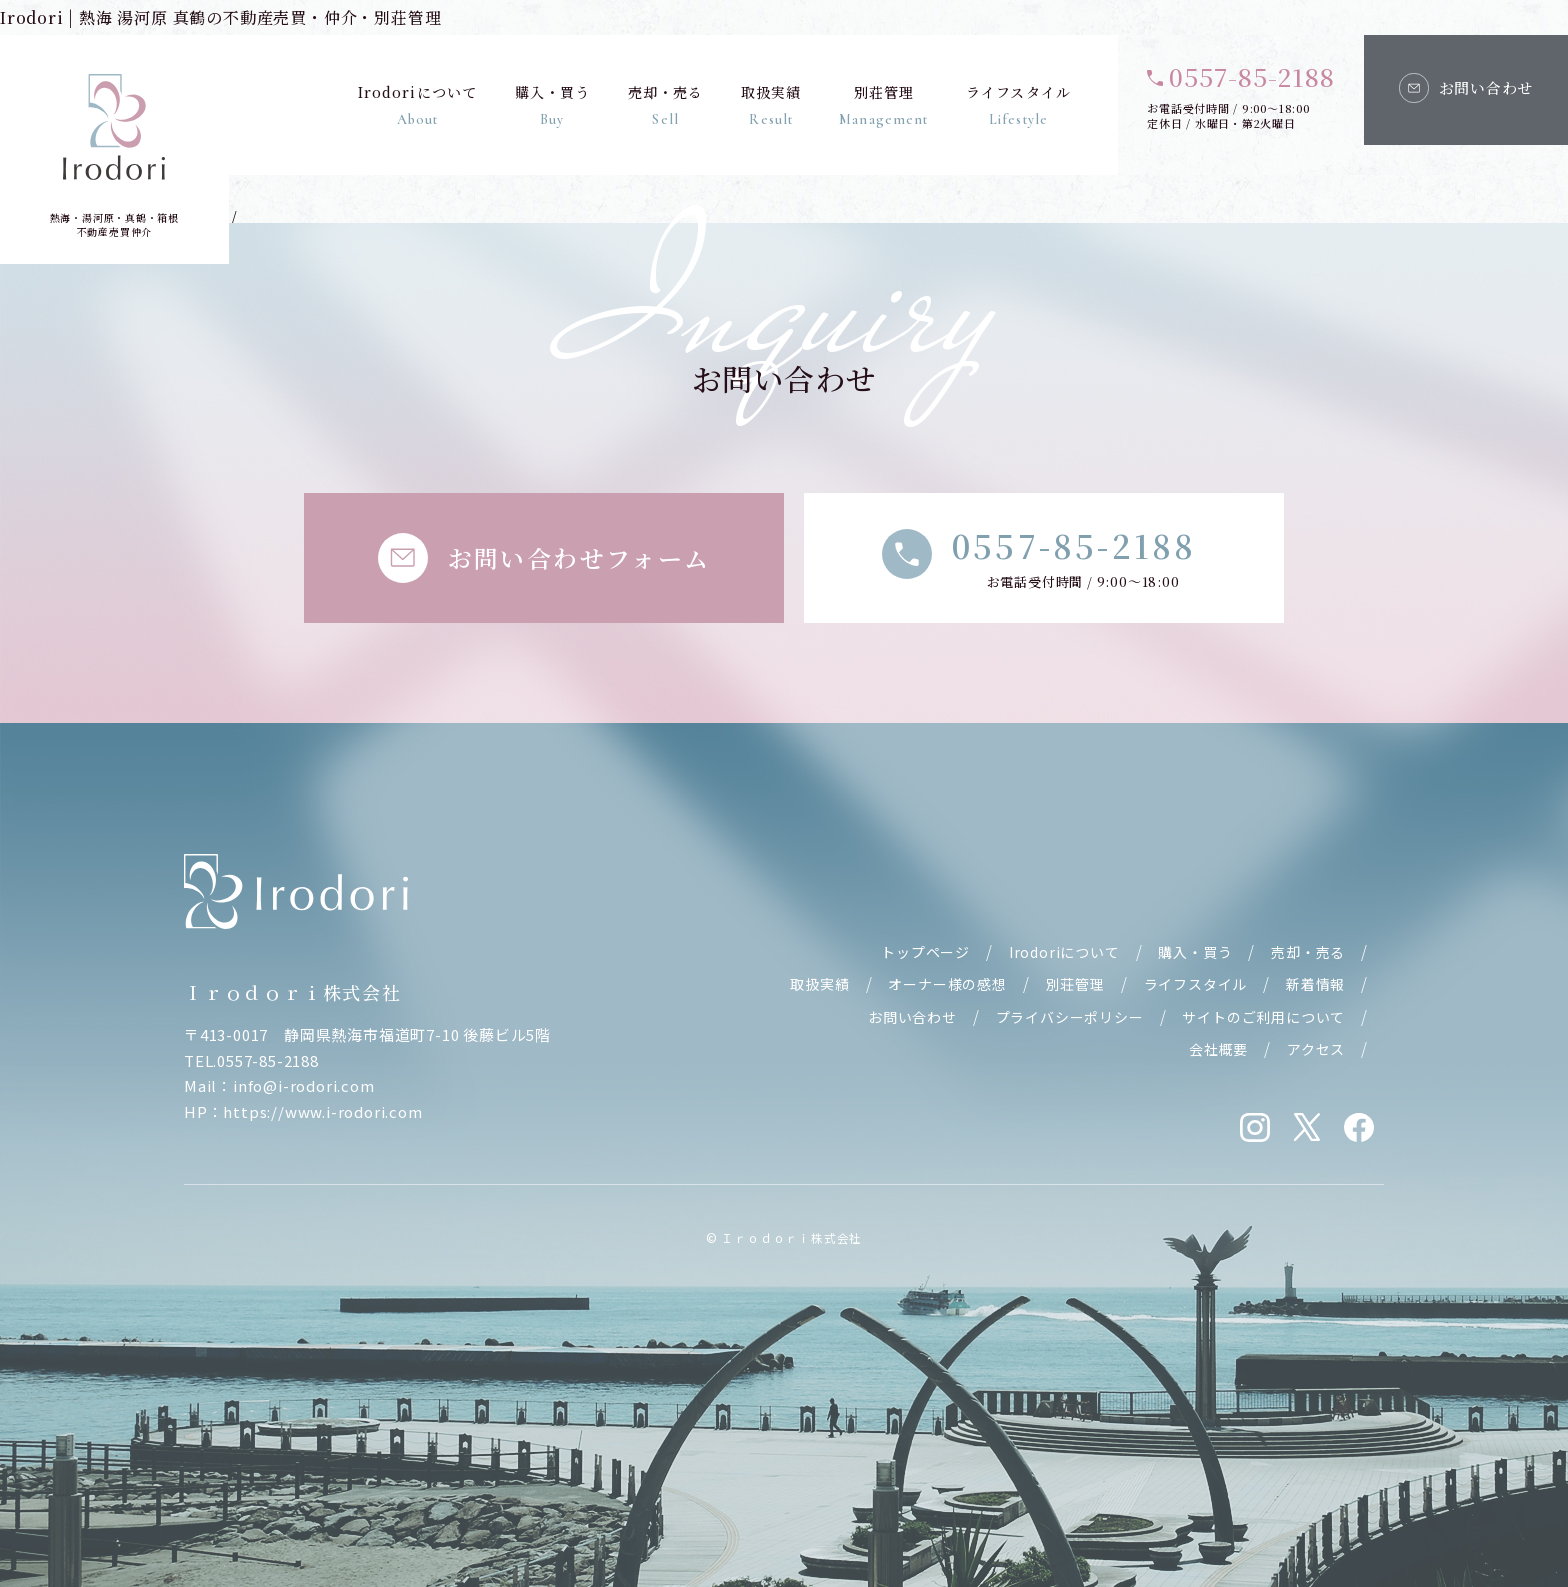 This screenshot has width=1568, height=1587. Describe the element at coordinates (1070, 1017) in the screenshot. I see `プライバシーポリシー` at that location.